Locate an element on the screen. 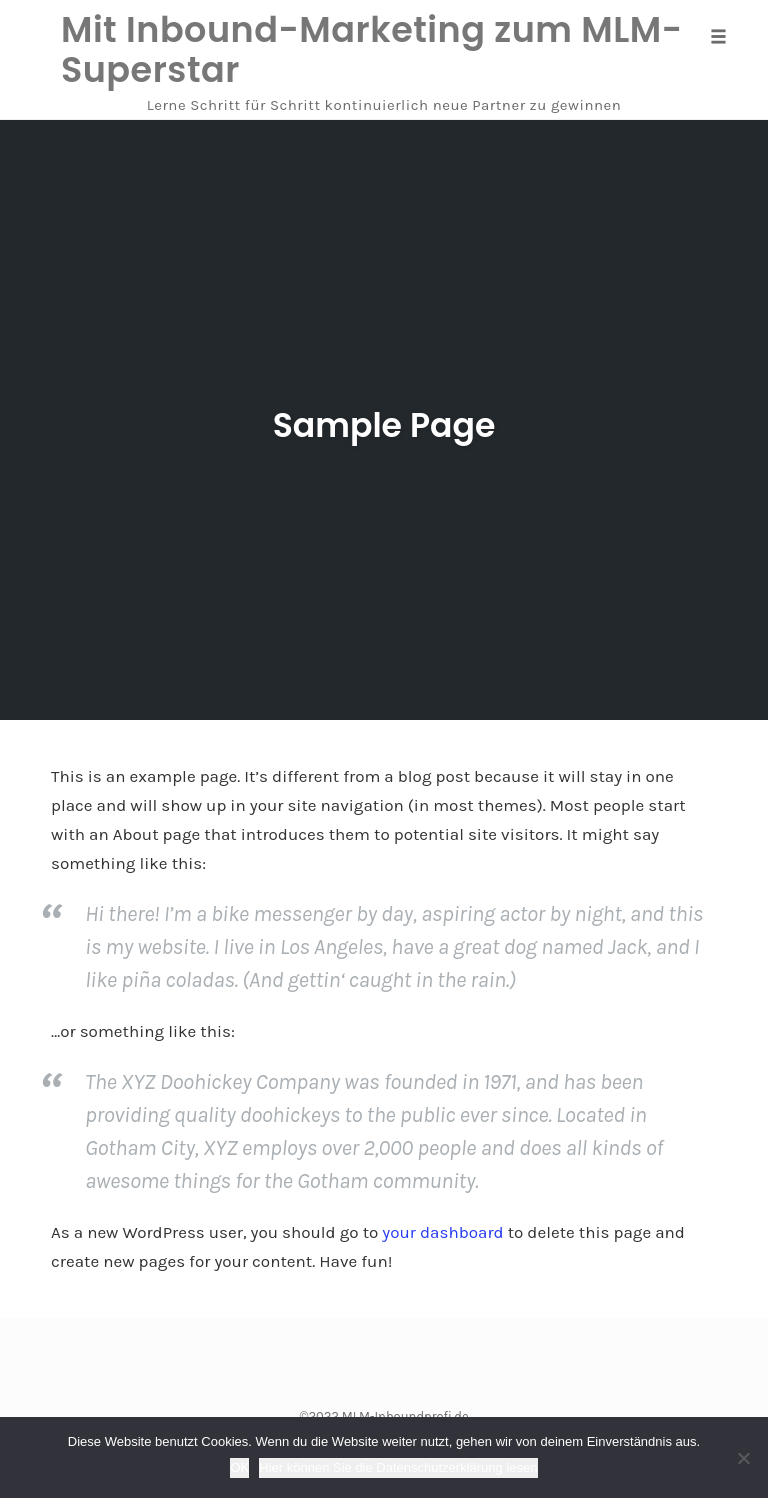  your dashboard is located at coordinates (442, 1232).